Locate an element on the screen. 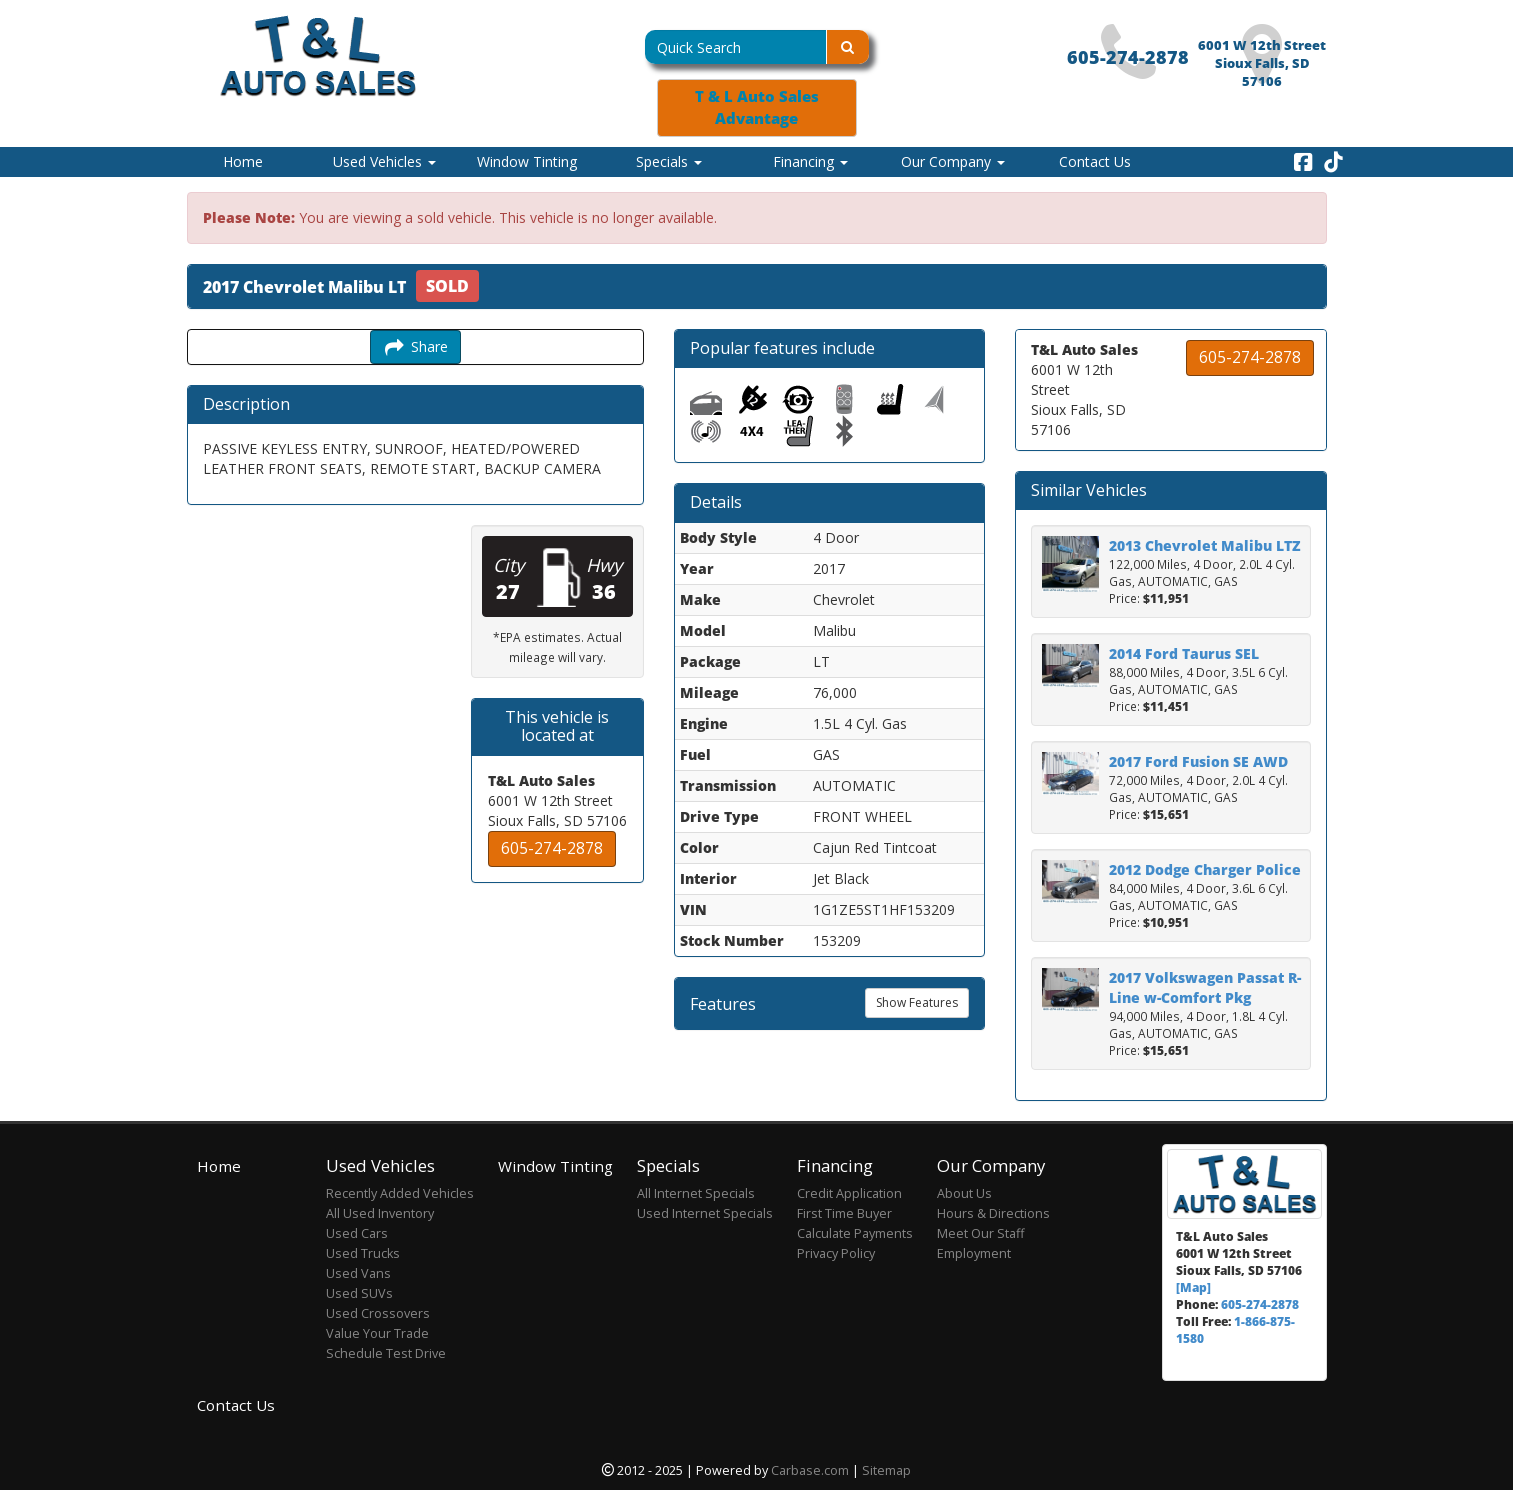  Window Tinting is located at coordinates (527, 161).